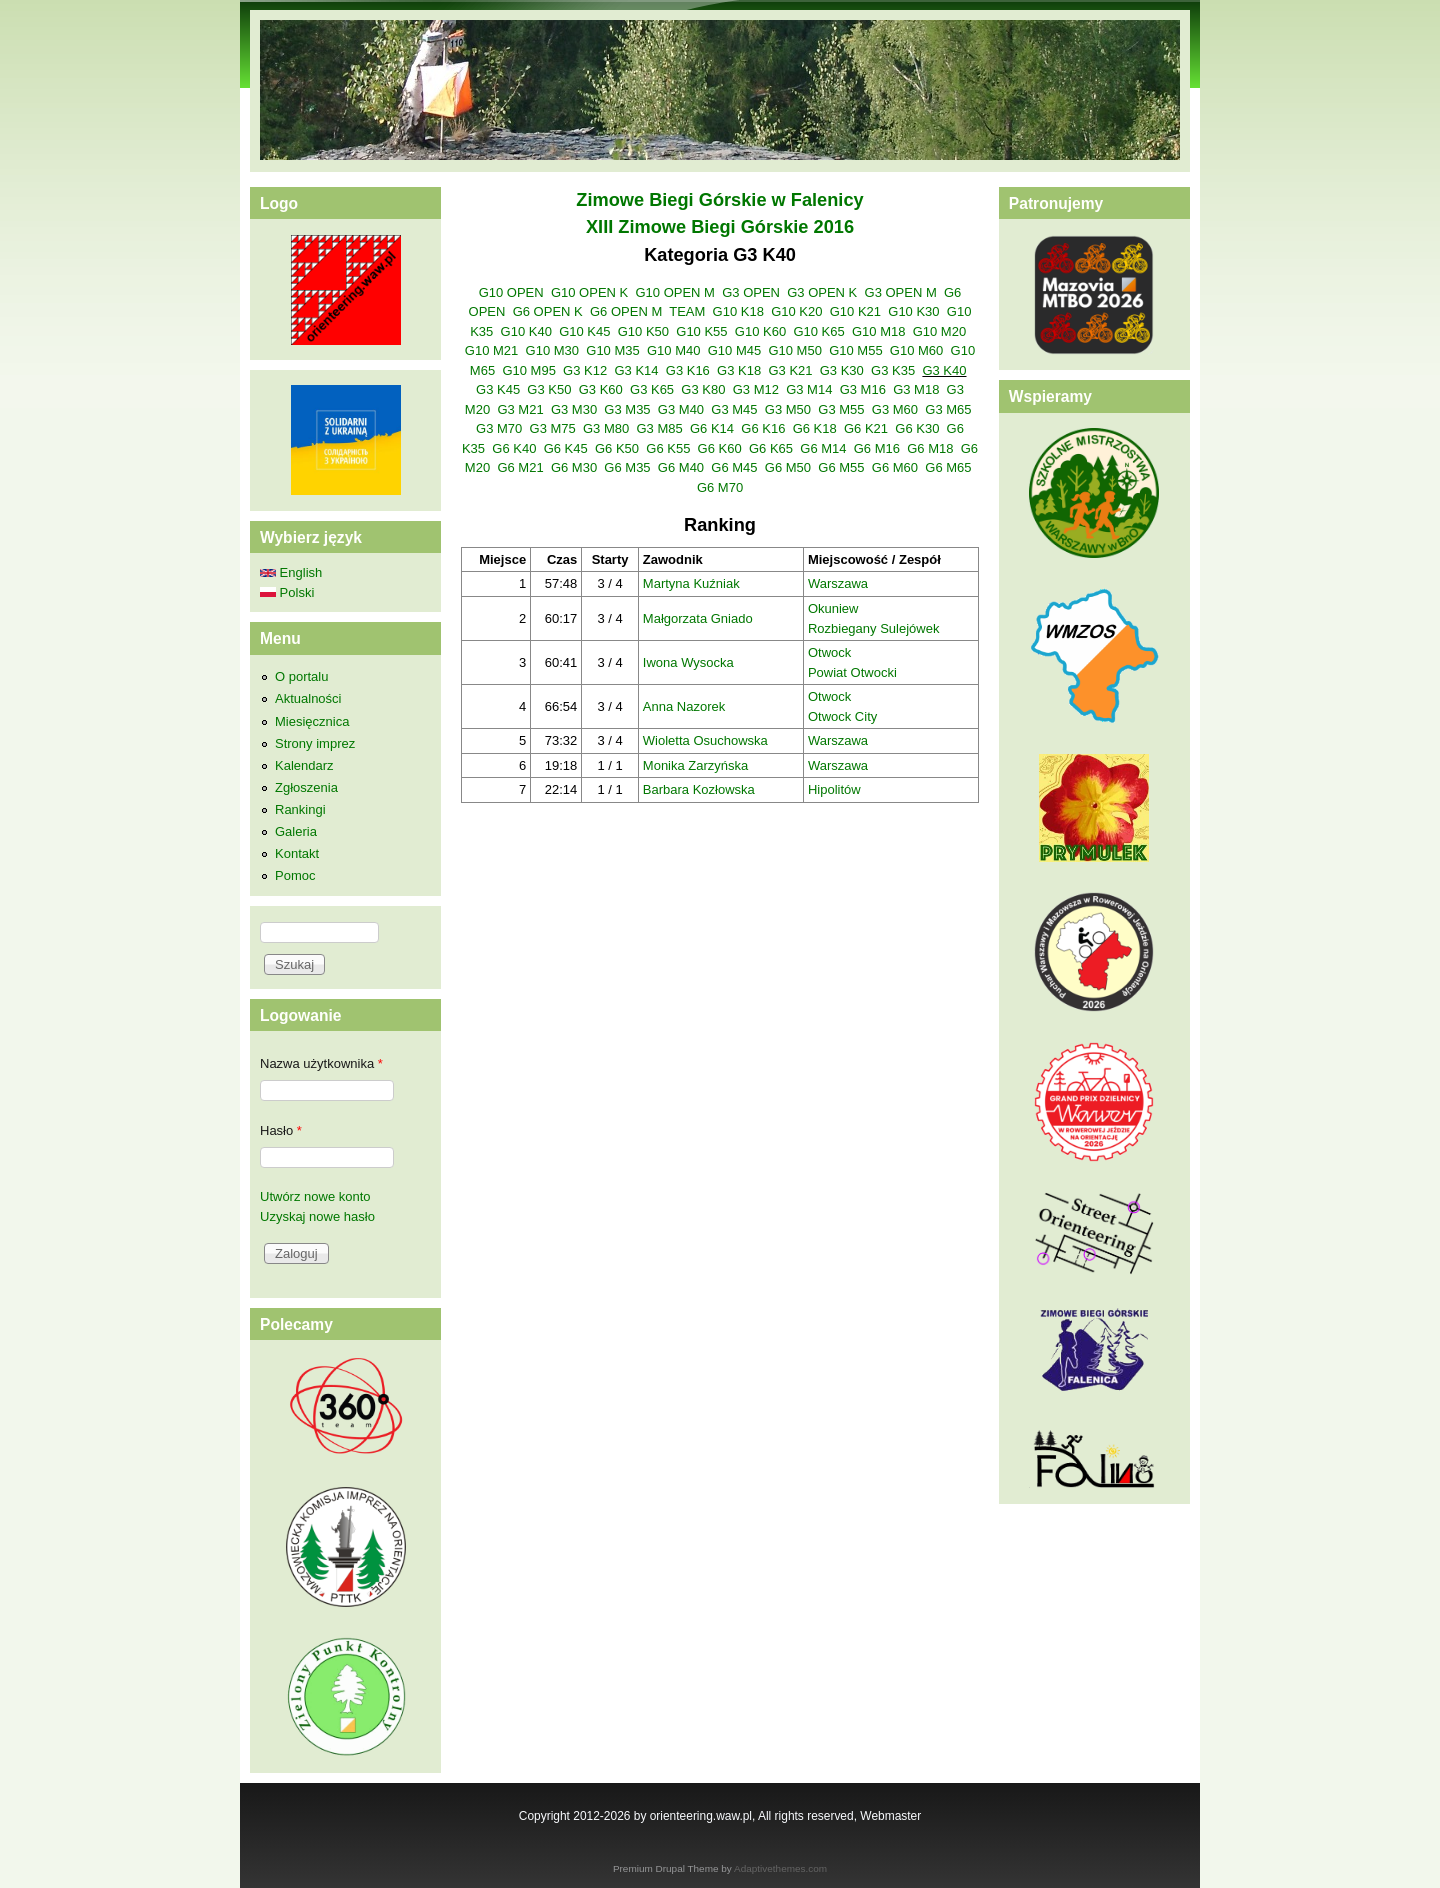 The height and width of the screenshot is (1888, 1440). Describe the element at coordinates (878, 331) in the screenshot. I see `G10 M18` at that location.